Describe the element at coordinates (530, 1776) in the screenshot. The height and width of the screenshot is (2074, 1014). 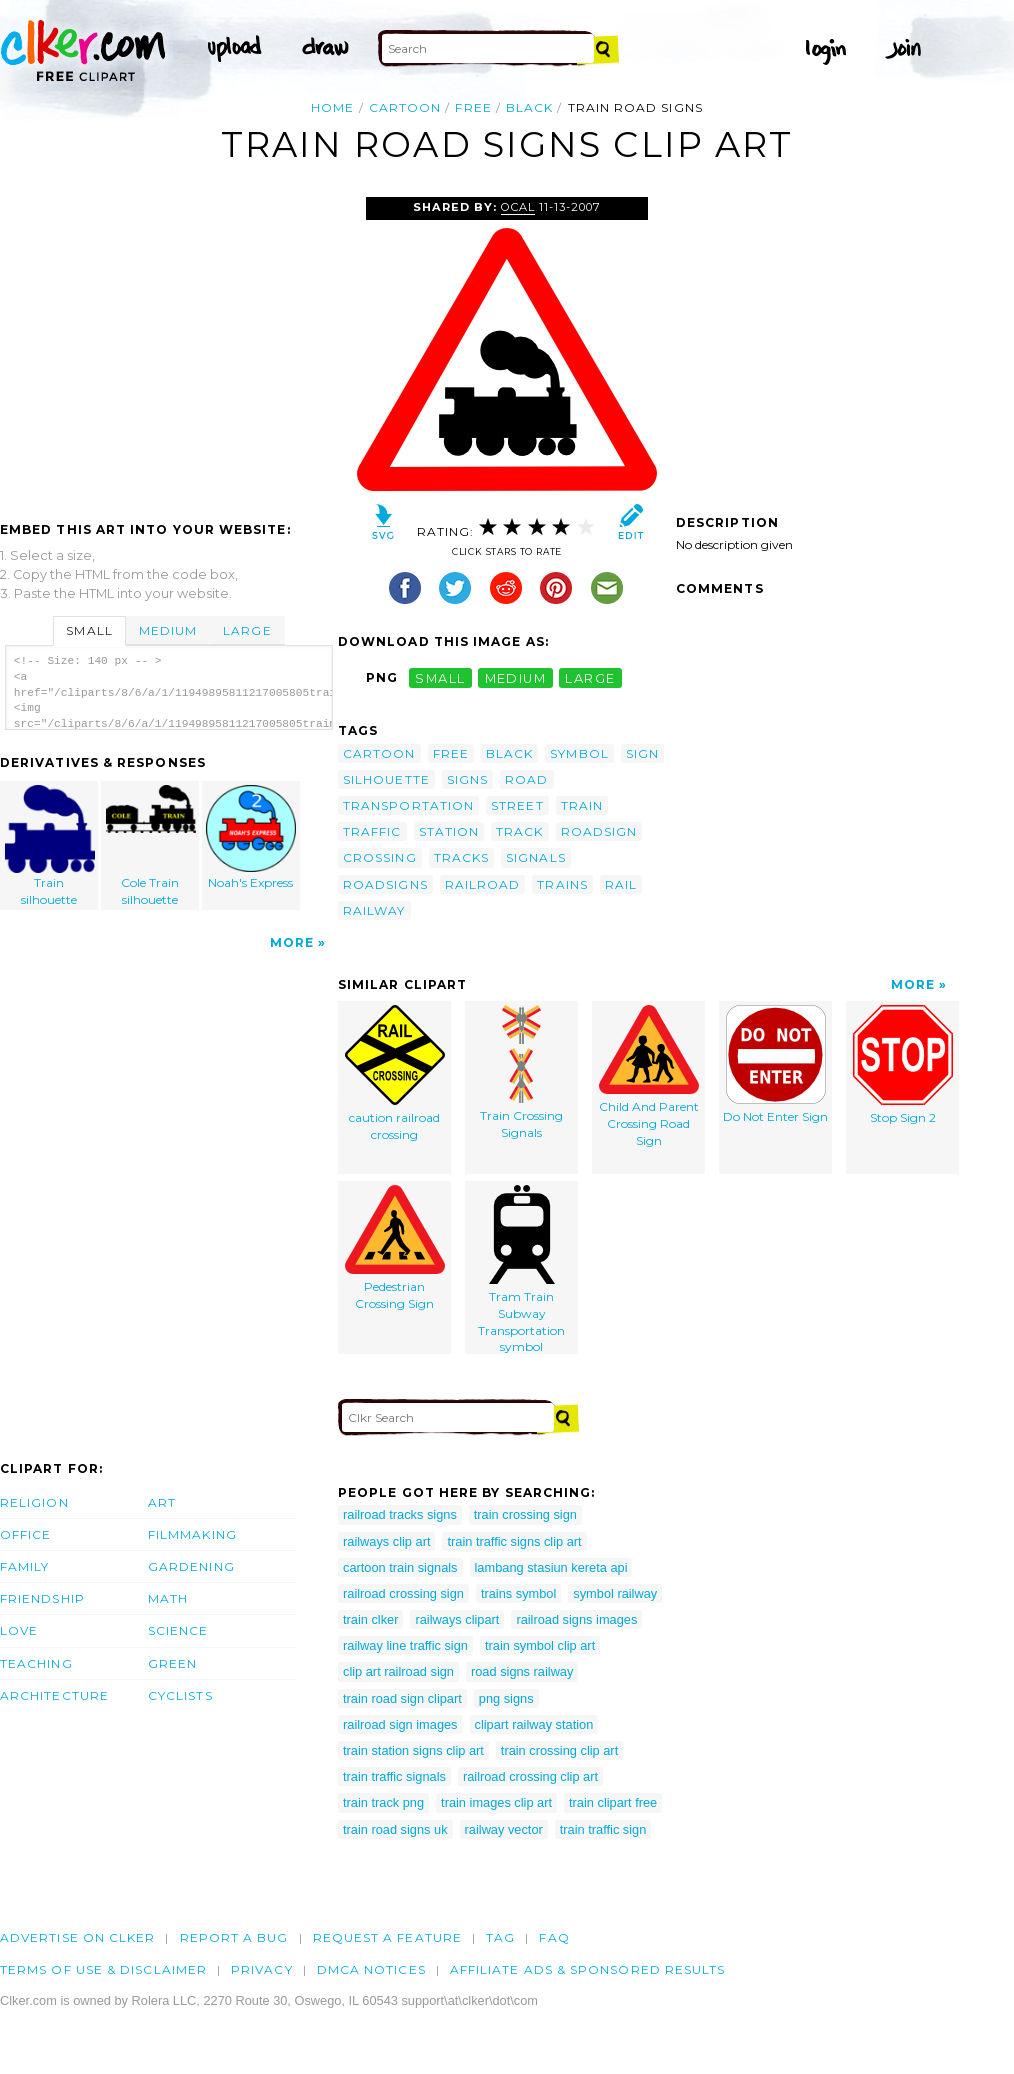
I see `railroad crossing clip art` at that location.